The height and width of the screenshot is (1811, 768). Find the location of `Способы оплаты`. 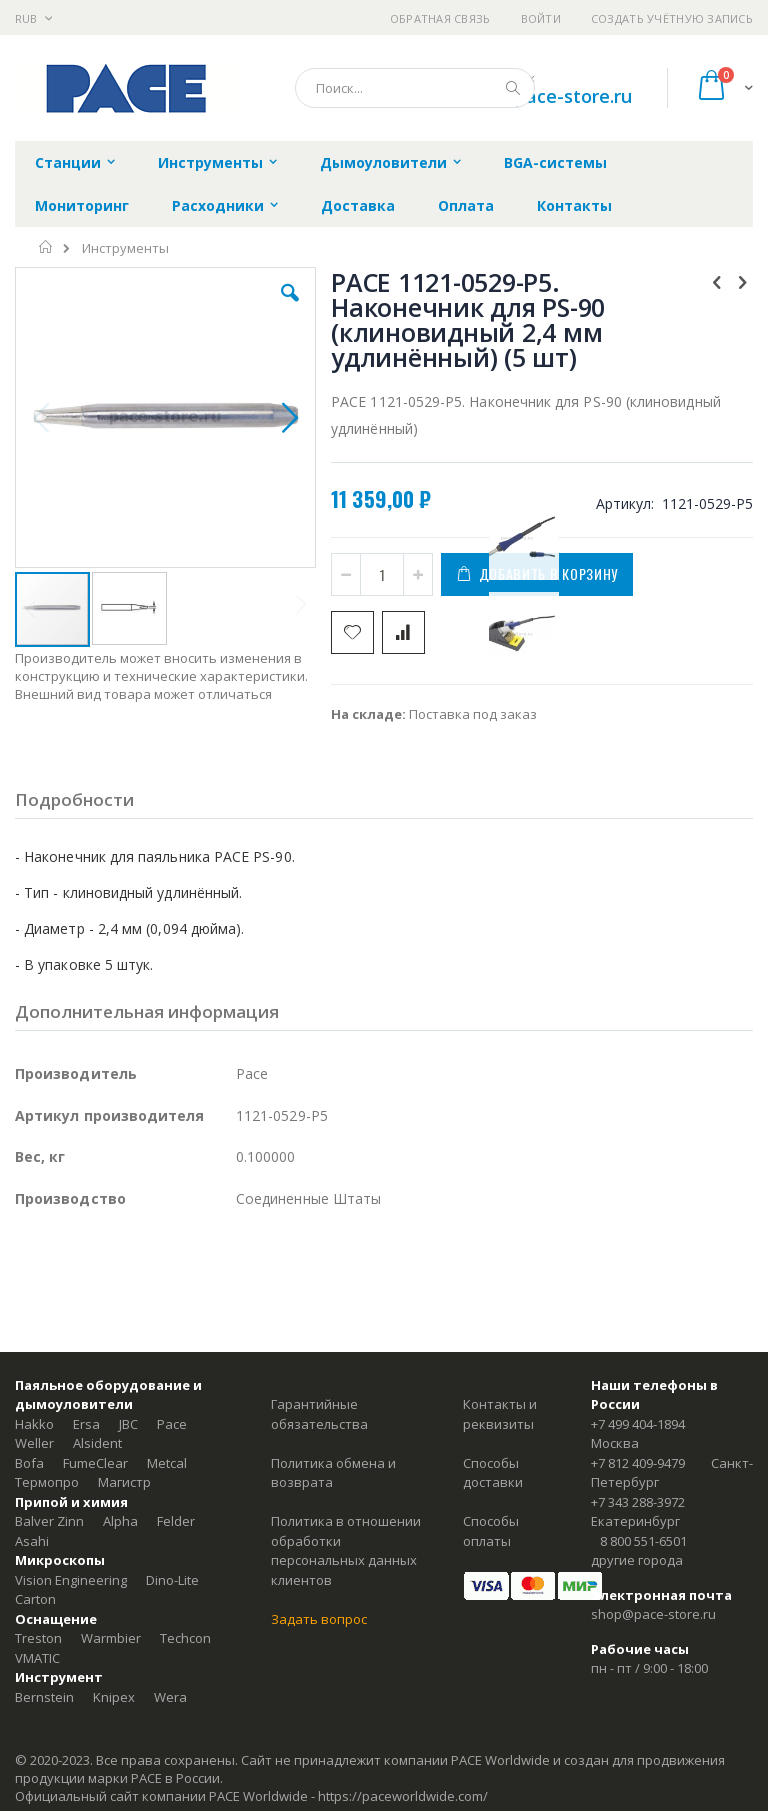

Способы оплаты is located at coordinates (491, 1531).